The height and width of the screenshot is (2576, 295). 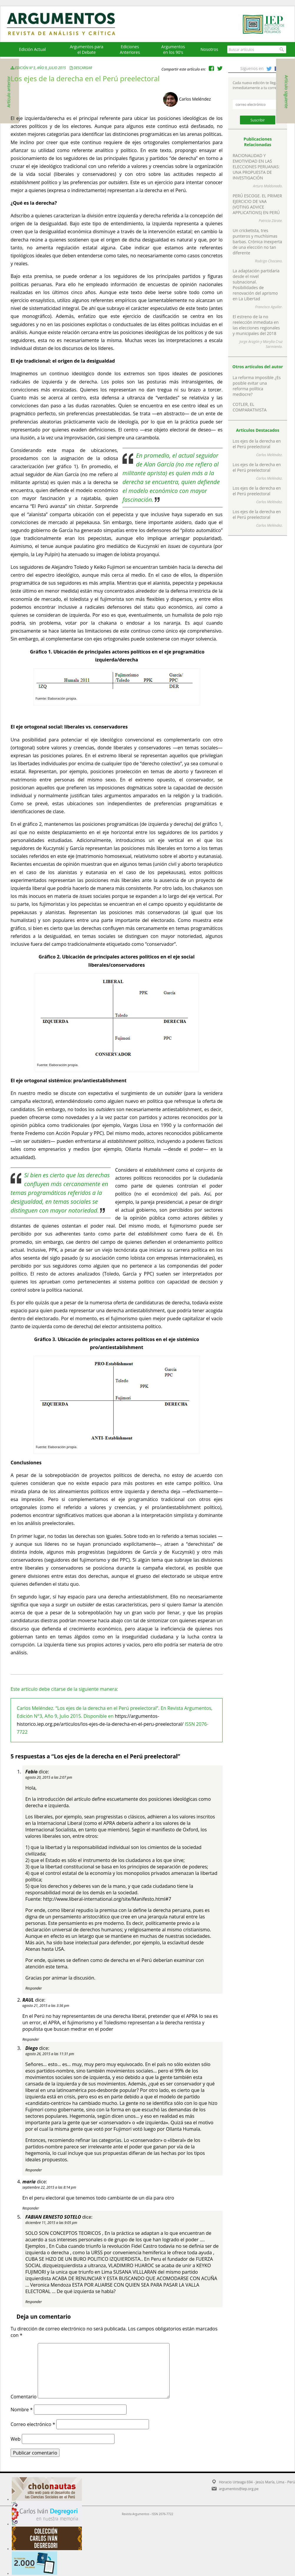 I want to click on Comentario, so click(x=24, y=2396).